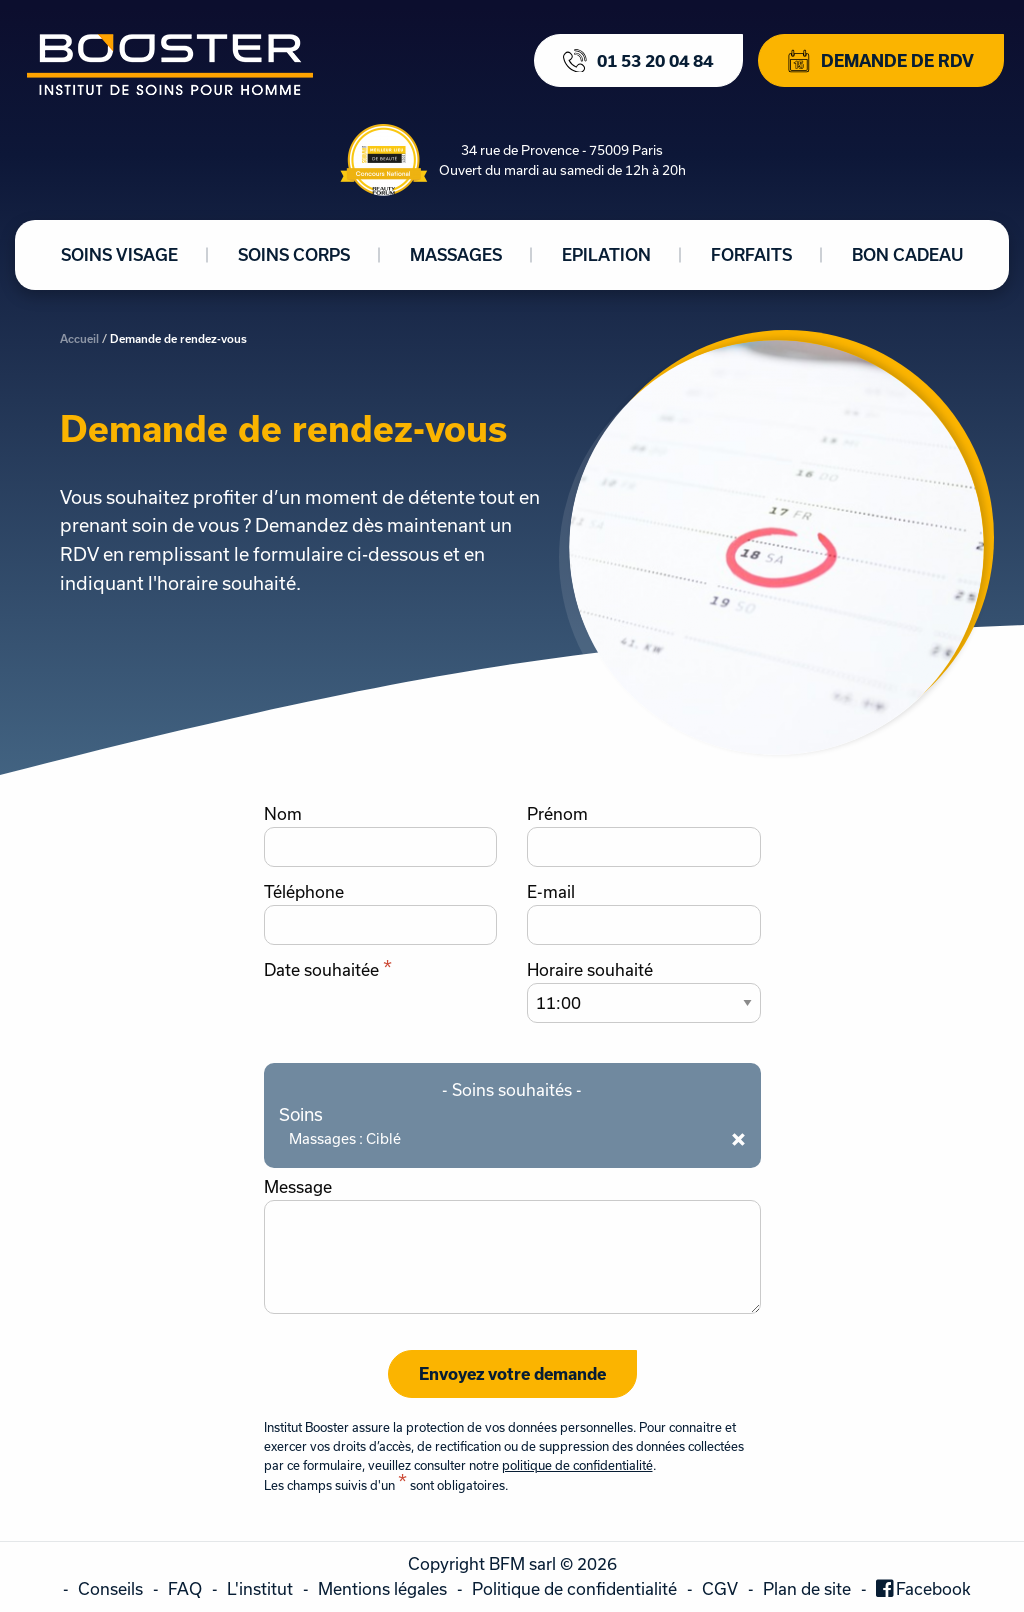 The height and width of the screenshot is (1612, 1024). Describe the element at coordinates (456, 254) in the screenshot. I see `Massages` at that location.